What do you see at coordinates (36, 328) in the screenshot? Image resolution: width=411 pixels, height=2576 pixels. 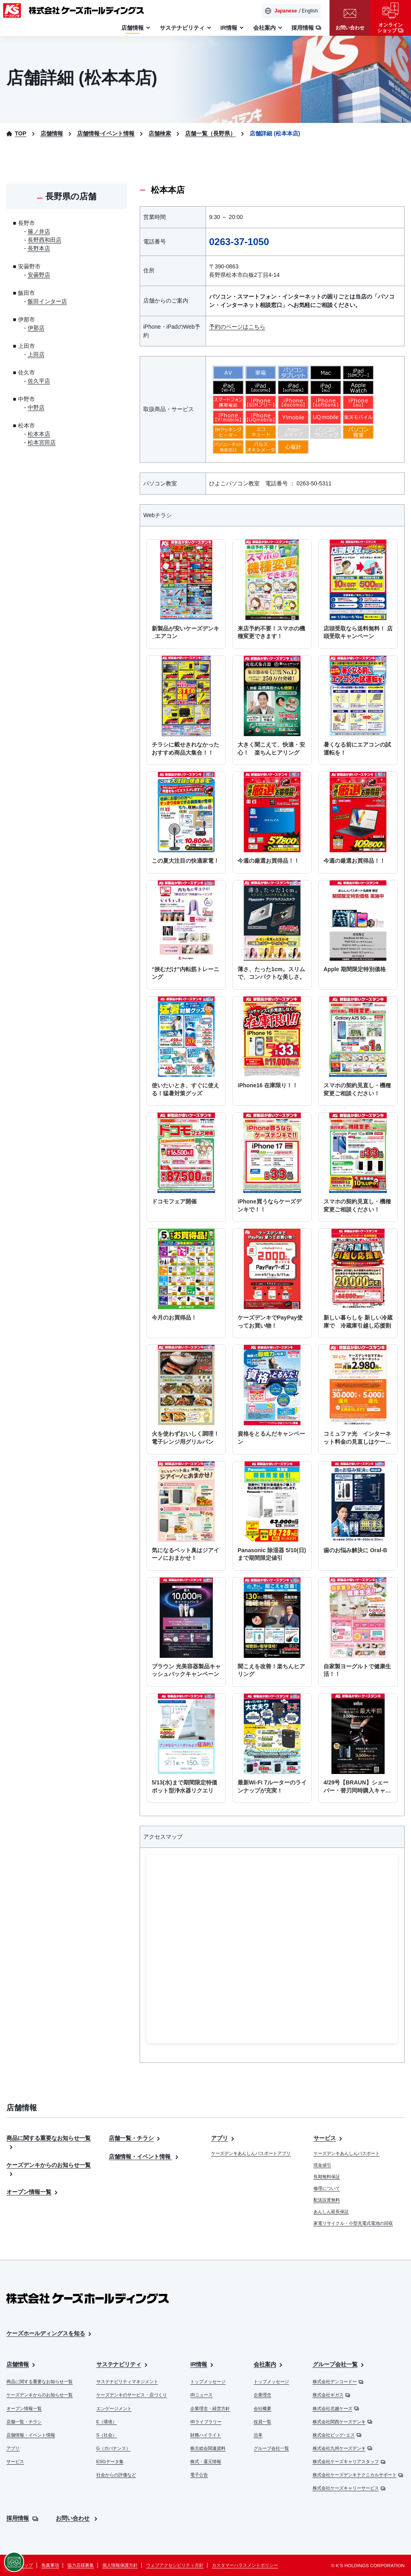 I see `伊那店` at bounding box center [36, 328].